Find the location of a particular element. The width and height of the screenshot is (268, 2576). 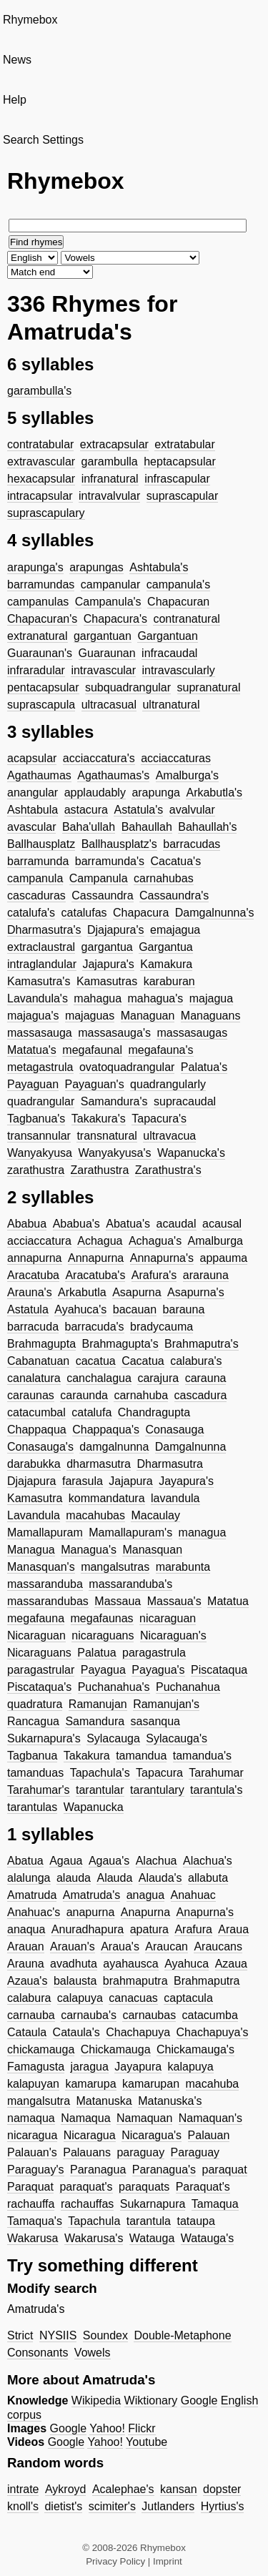

intravascular is located at coordinates (103, 670).